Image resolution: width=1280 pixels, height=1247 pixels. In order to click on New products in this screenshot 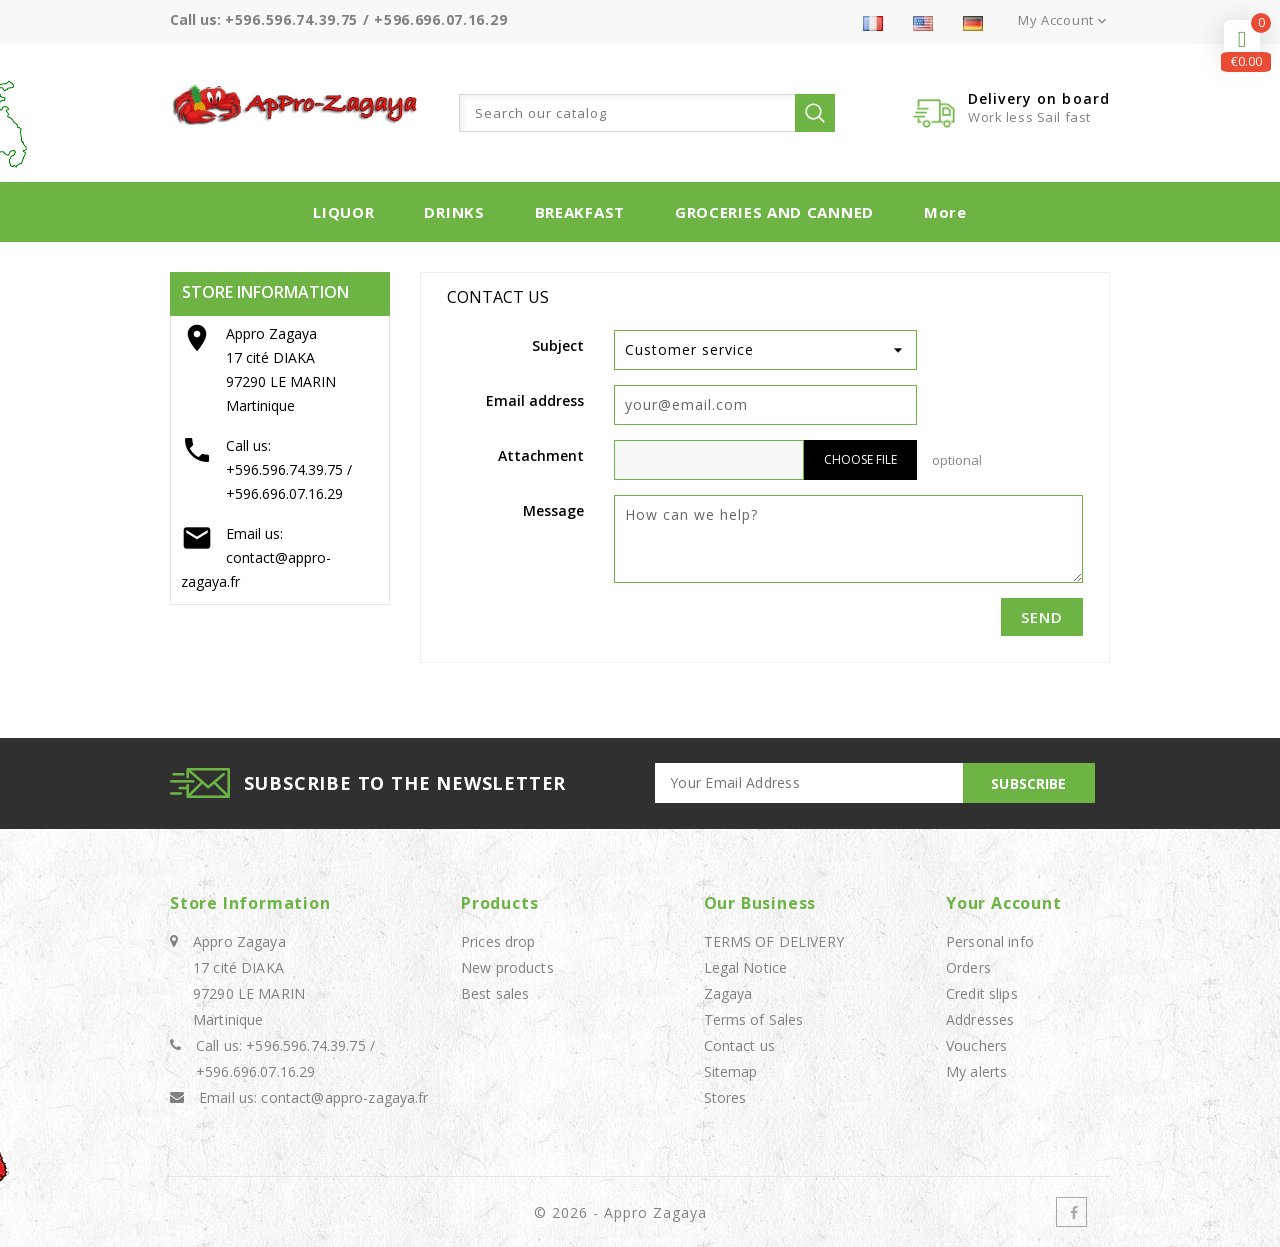, I will do `click(507, 967)`.